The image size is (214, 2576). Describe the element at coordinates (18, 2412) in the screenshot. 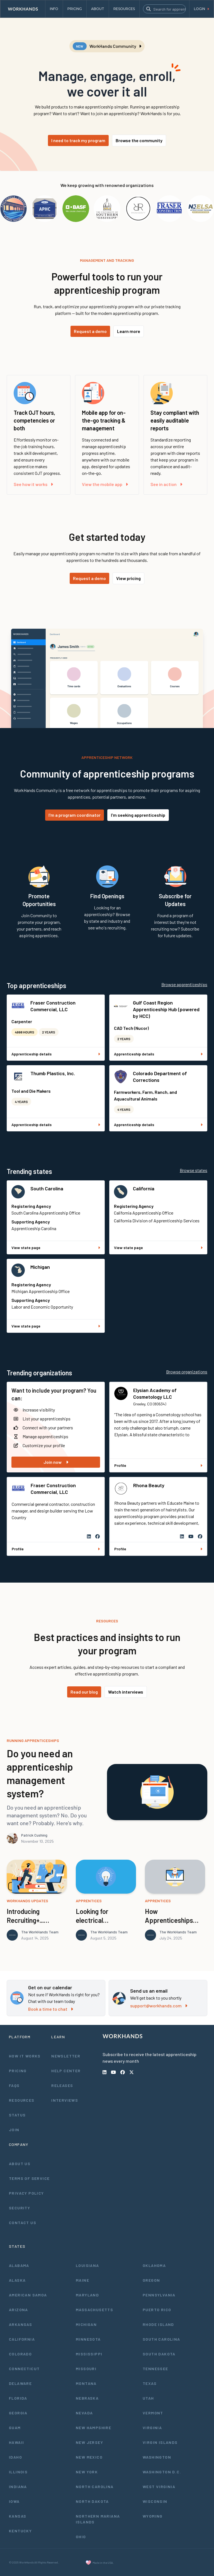

I see `Georgia` at that location.